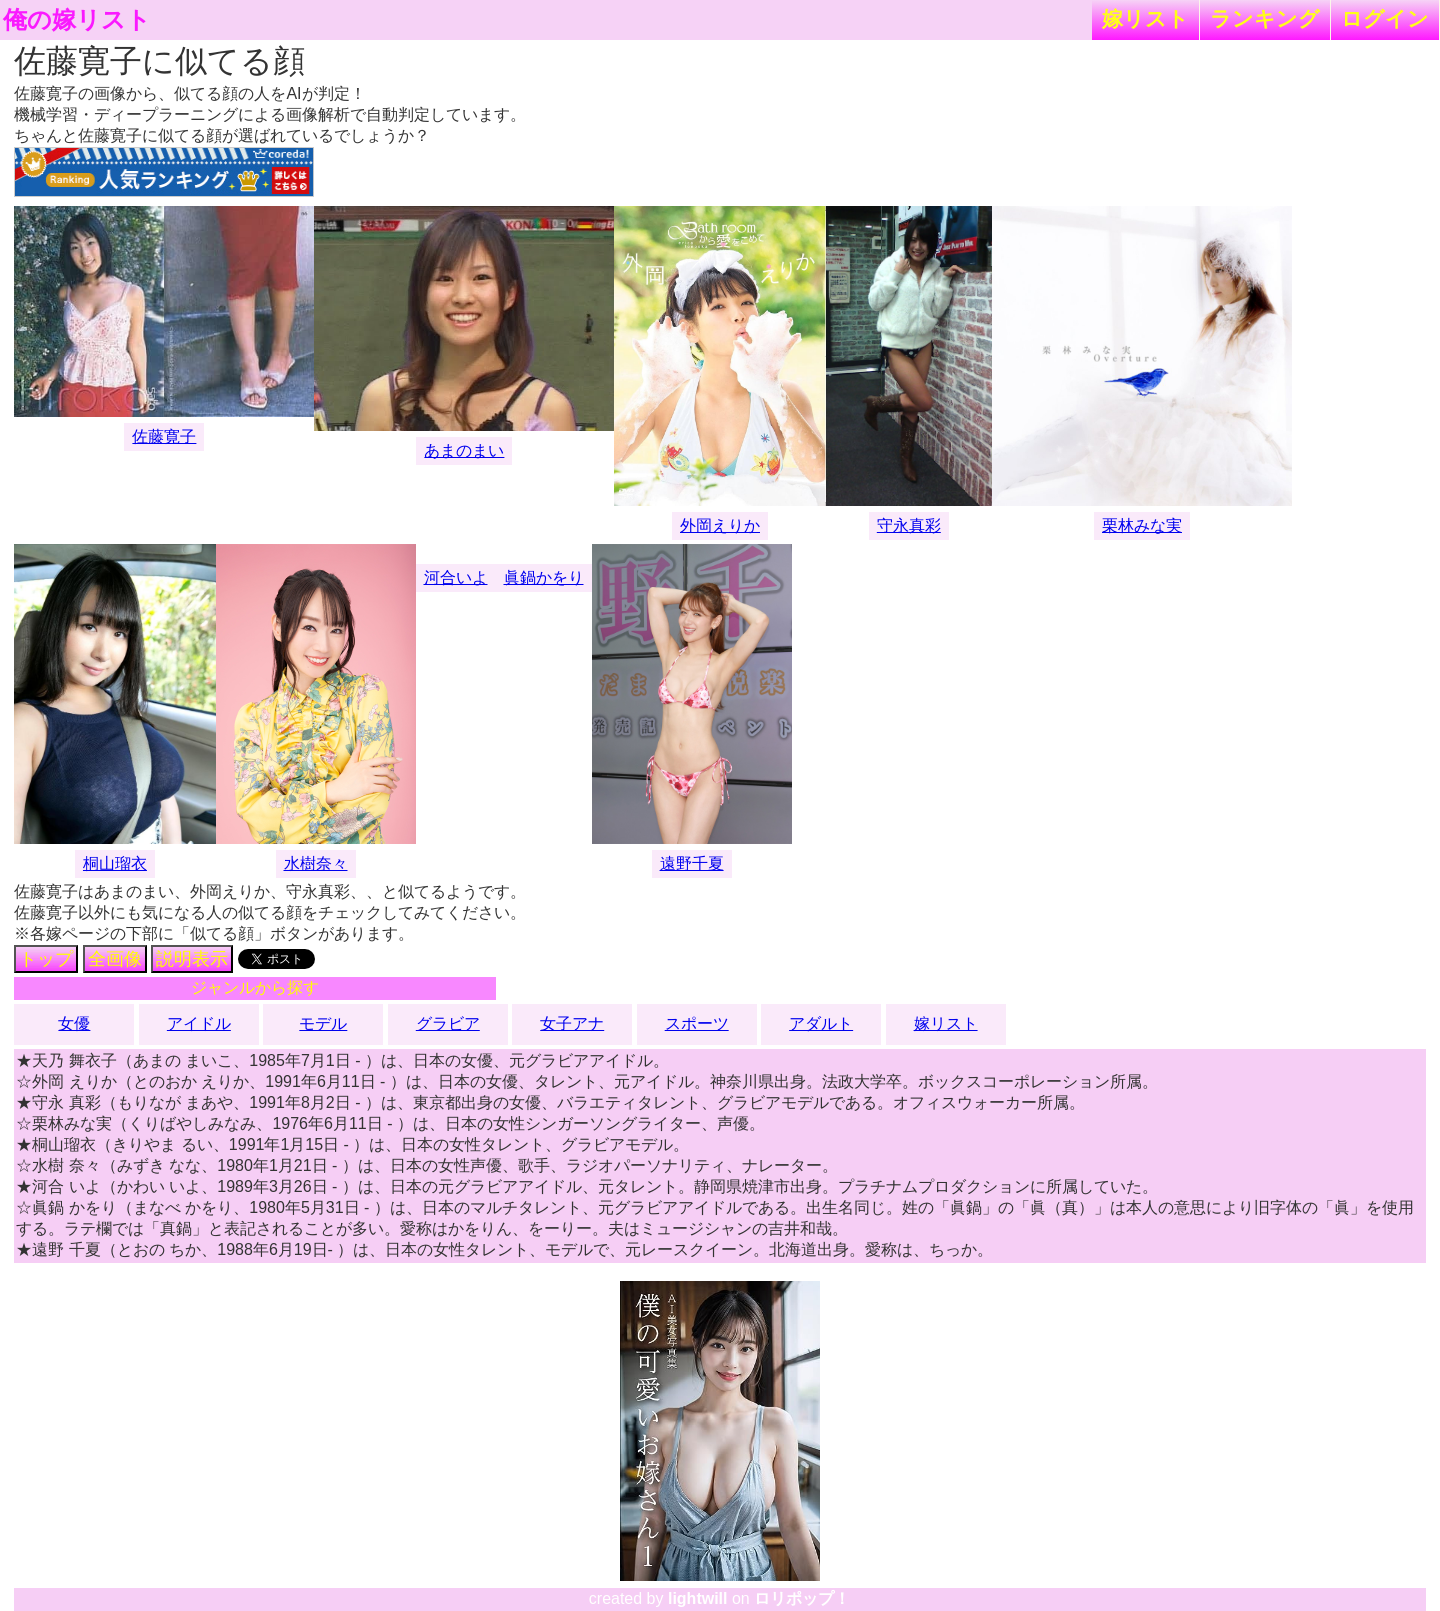 The image size is (1440, 1611). Describe the element at coordinates (821, 1023) in the screenshot. I see `アダルト` at that location.